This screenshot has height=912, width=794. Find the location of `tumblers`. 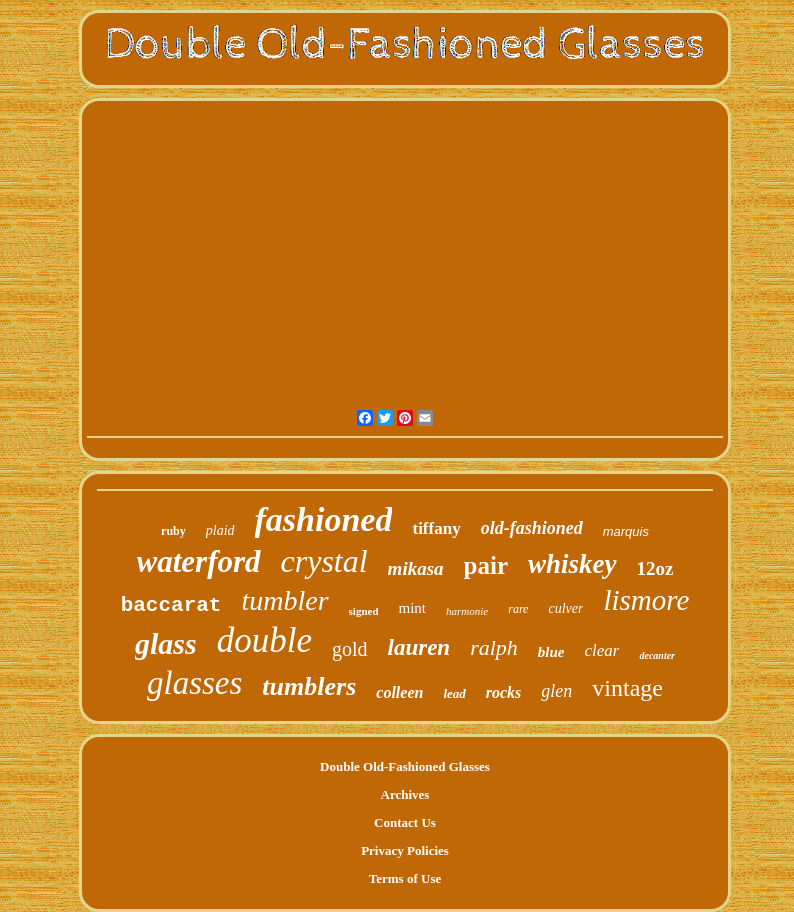

tumblers is located at coordinates (309, 686).